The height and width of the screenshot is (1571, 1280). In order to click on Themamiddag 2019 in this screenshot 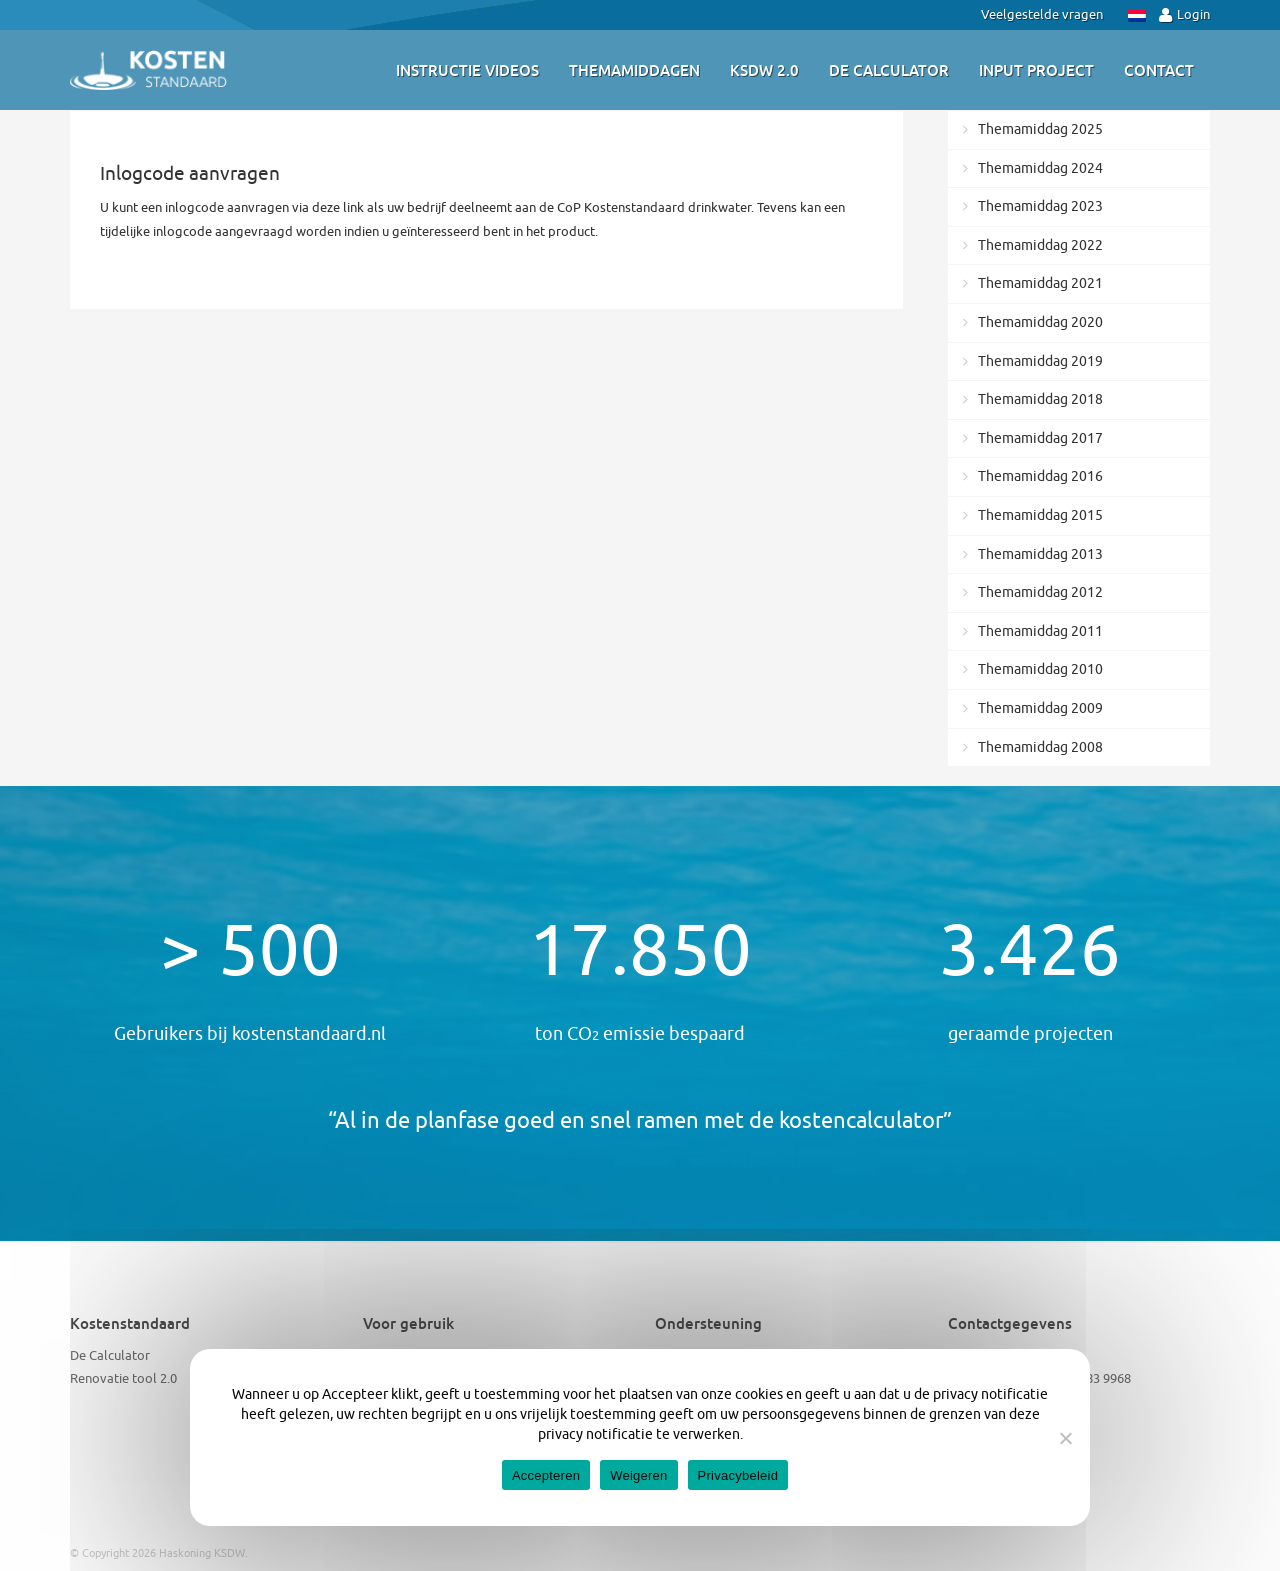, I will do `click(1040, 361)`.